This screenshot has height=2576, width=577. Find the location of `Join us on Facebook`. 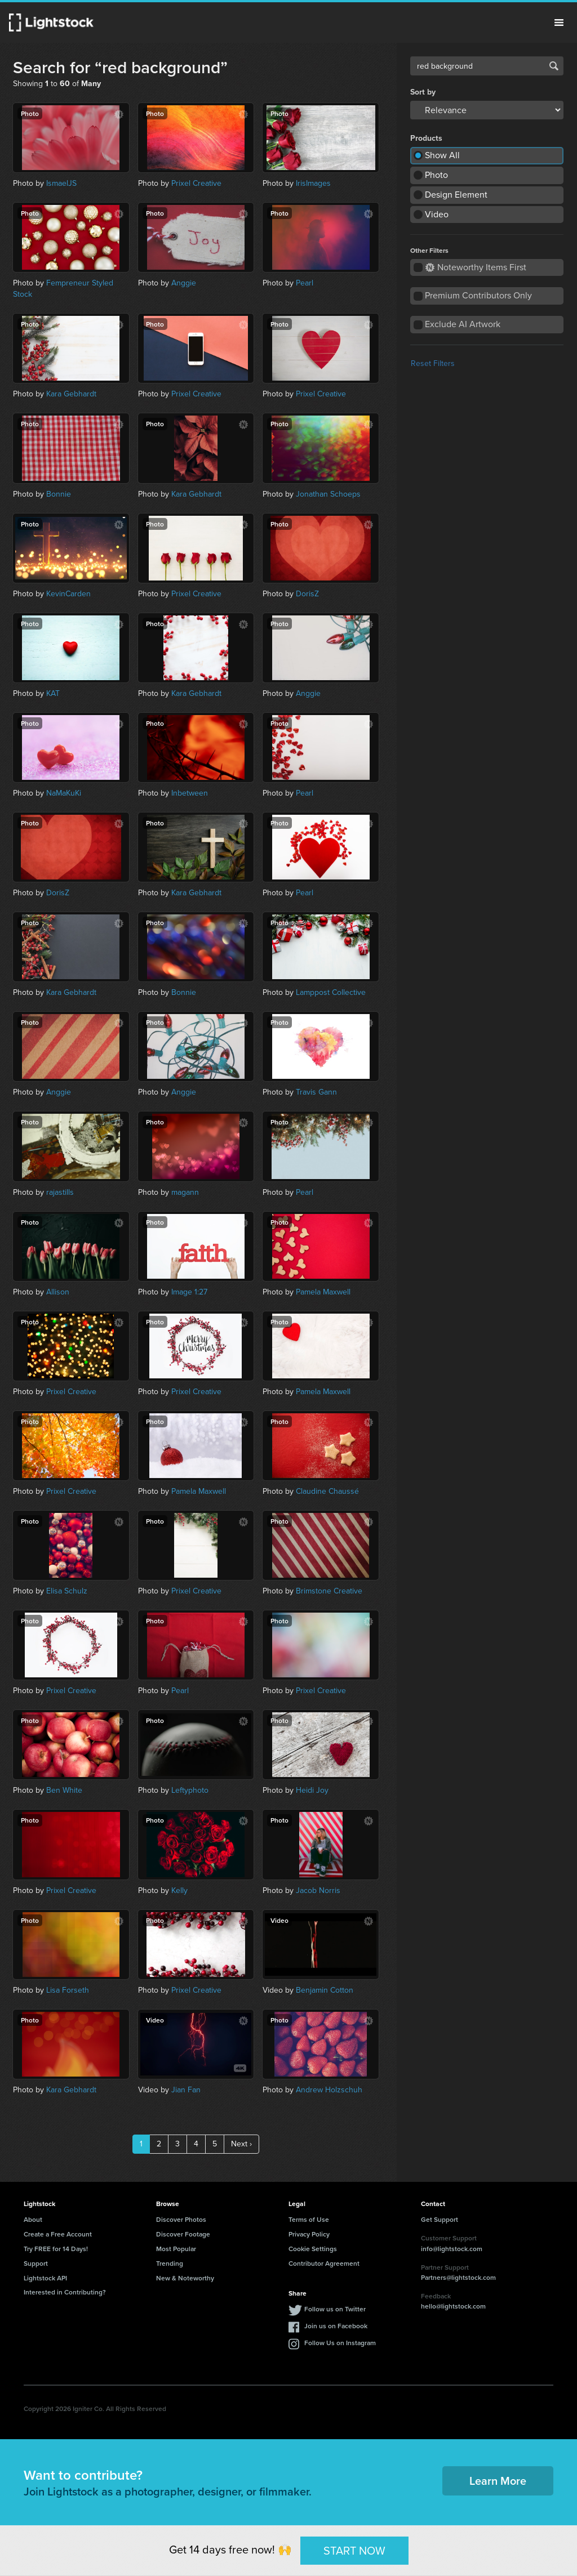

Join us on Facebook is located at coordinates (335, 2326).